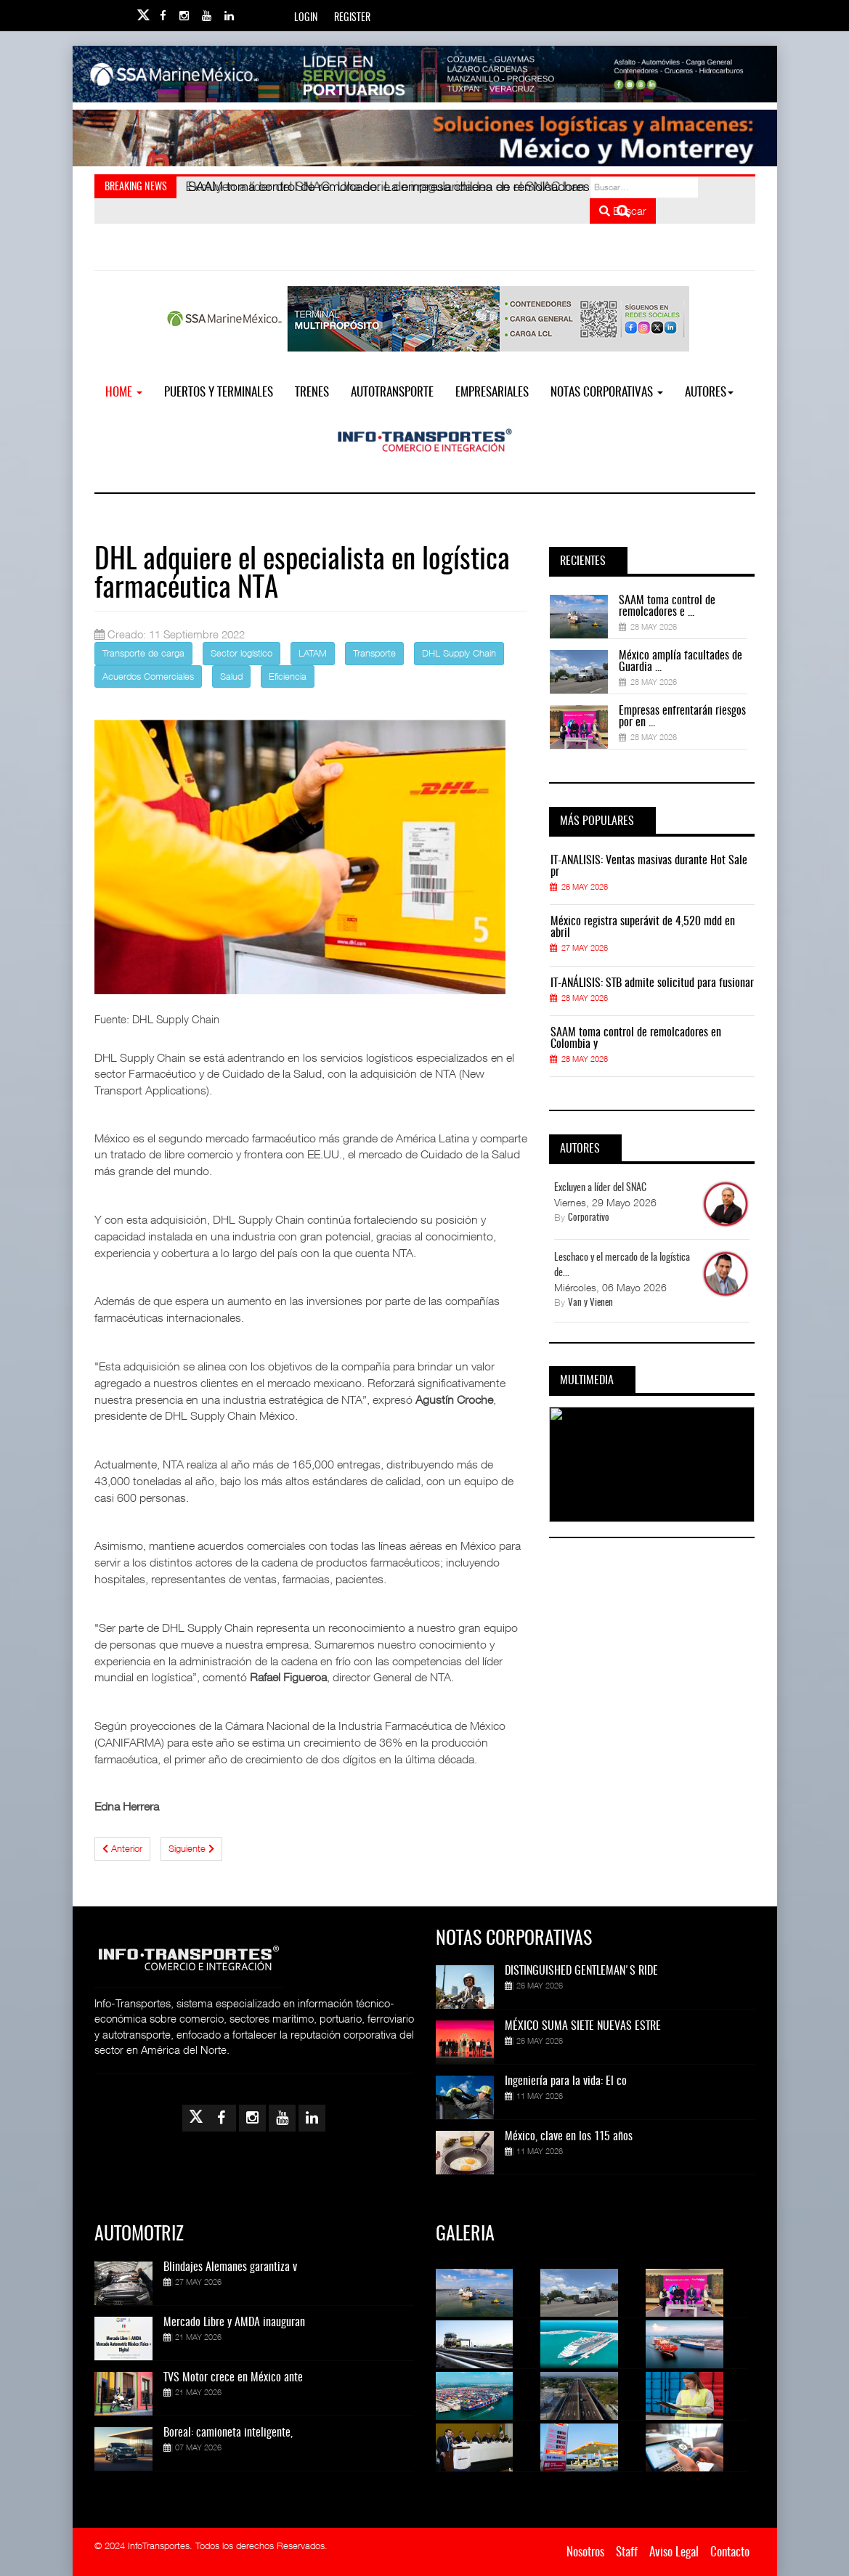 This screenshot has width=849, height=2576. I want to click on DHL Supply Chain, so click(459, 653).